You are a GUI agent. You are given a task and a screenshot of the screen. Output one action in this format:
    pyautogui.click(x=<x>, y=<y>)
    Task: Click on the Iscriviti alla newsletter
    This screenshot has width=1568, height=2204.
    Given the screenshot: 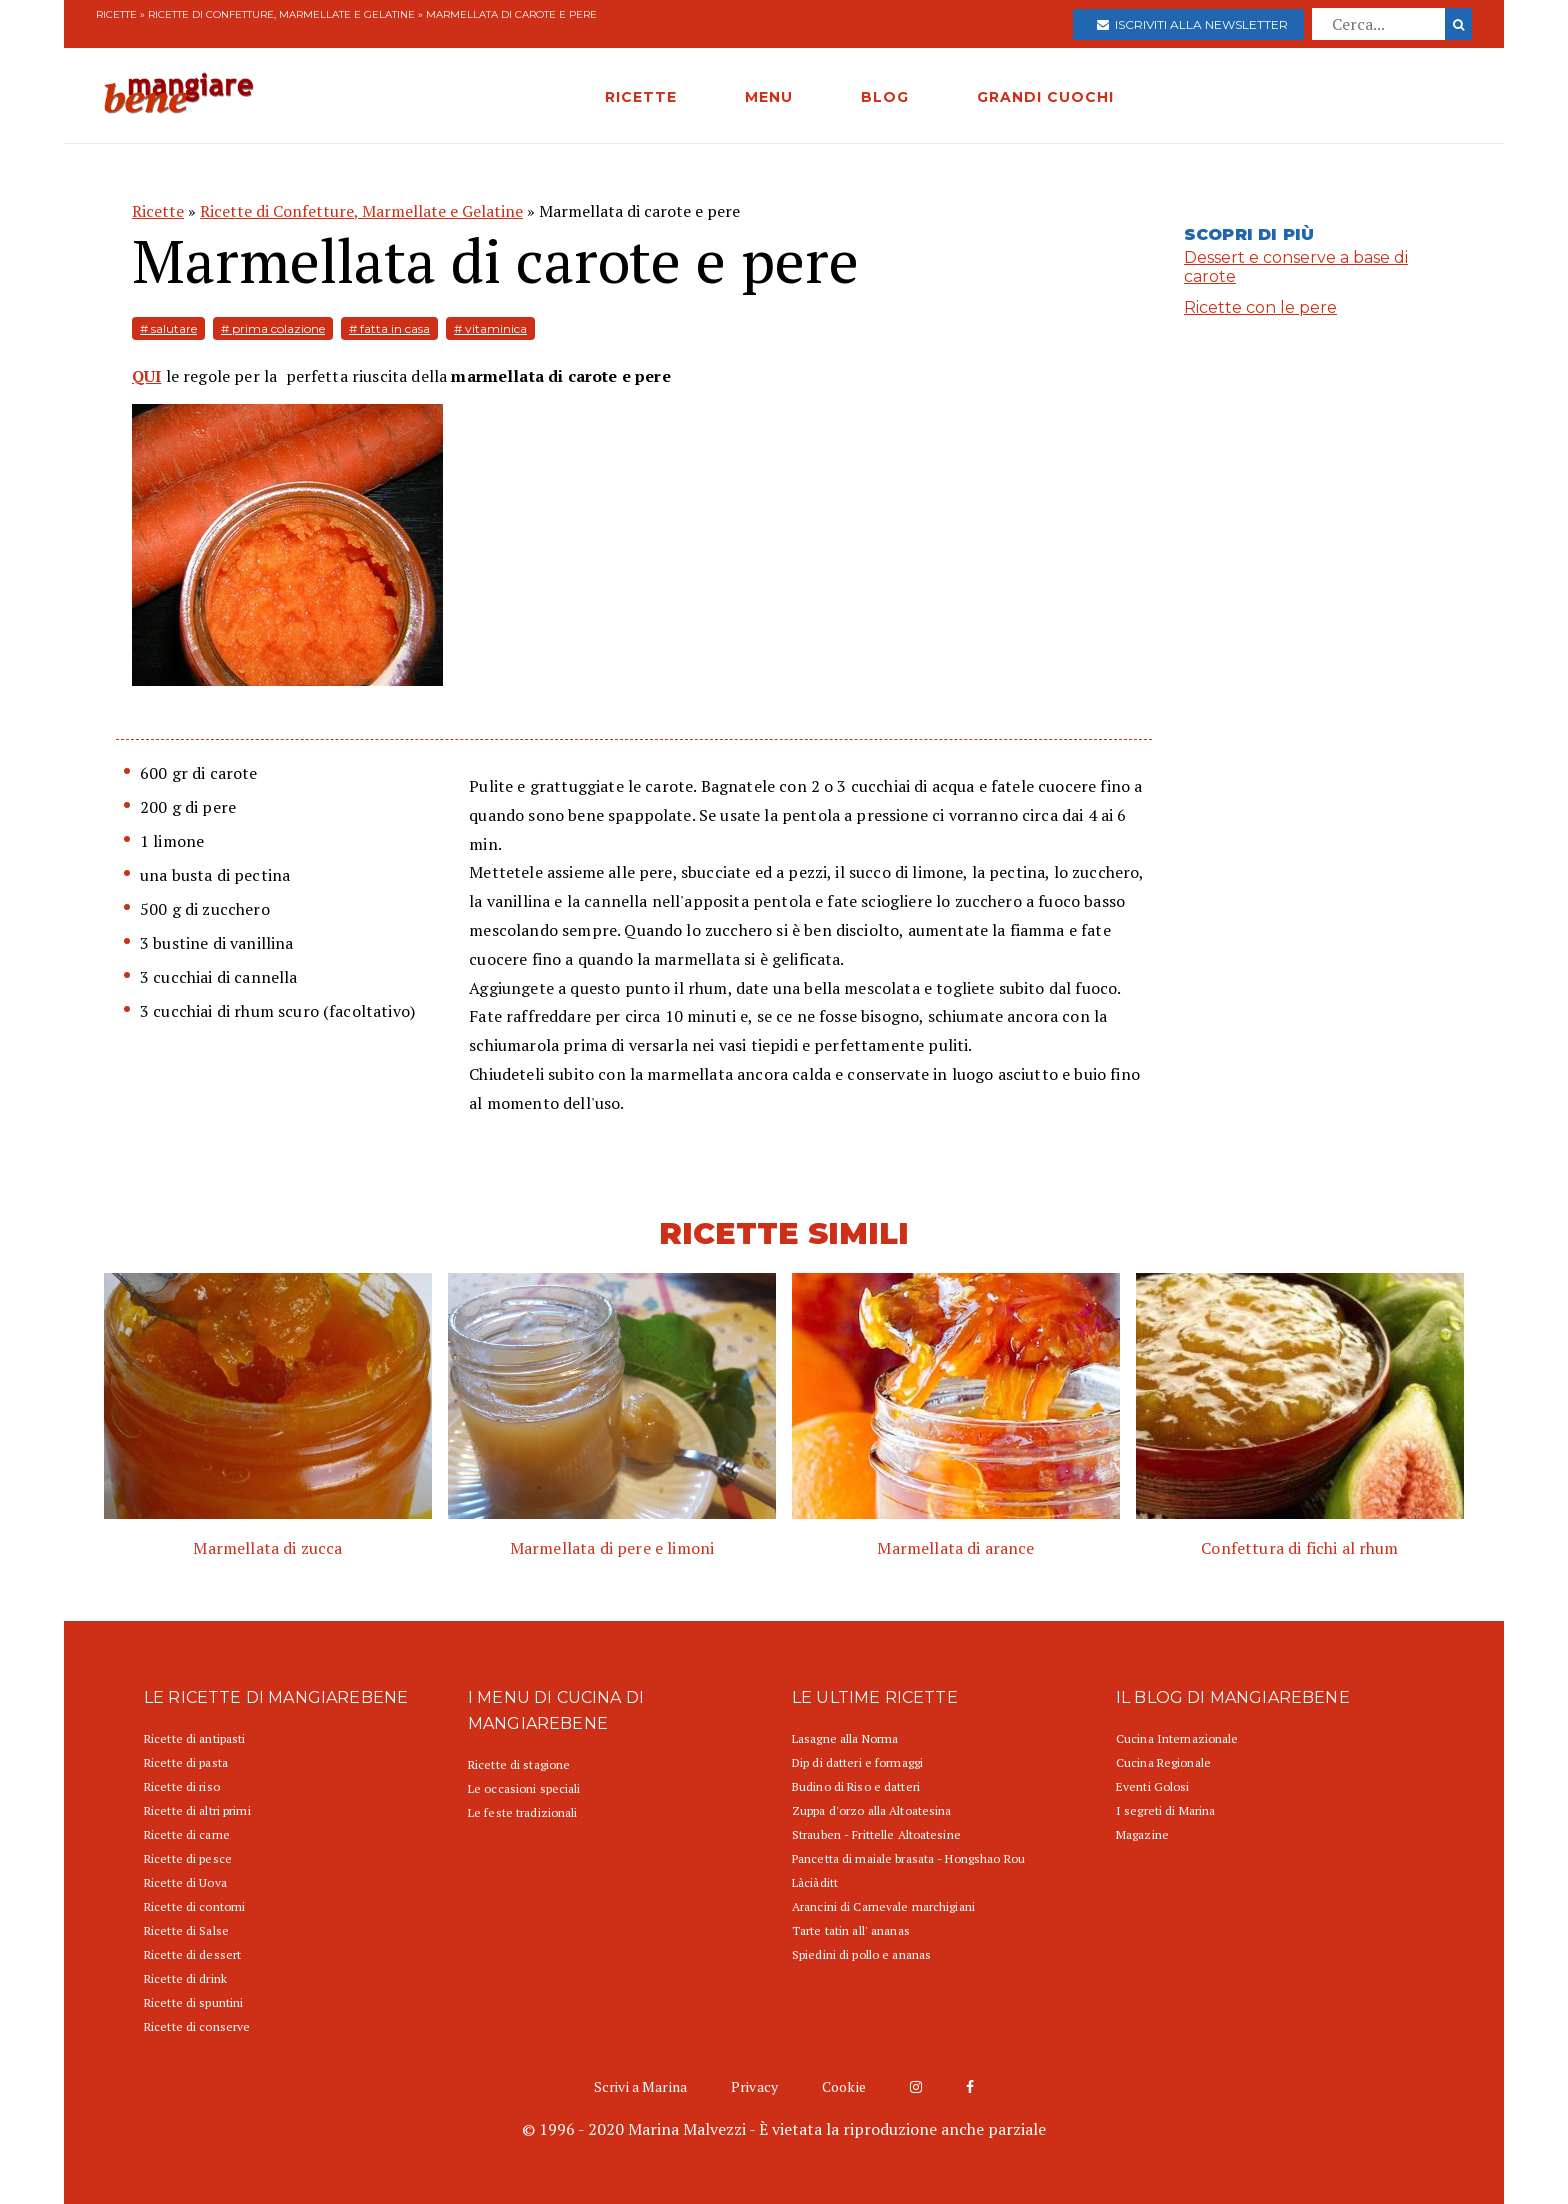 What is the action you would take?
    pyautogui.click(x=1192, y=24)
    